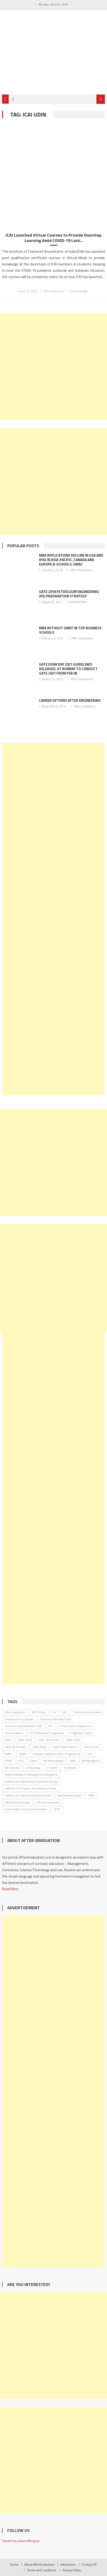 The width and height of the screenshot is (107, 2576). I want to click on Career Options After Engineering, so click(70, 700).